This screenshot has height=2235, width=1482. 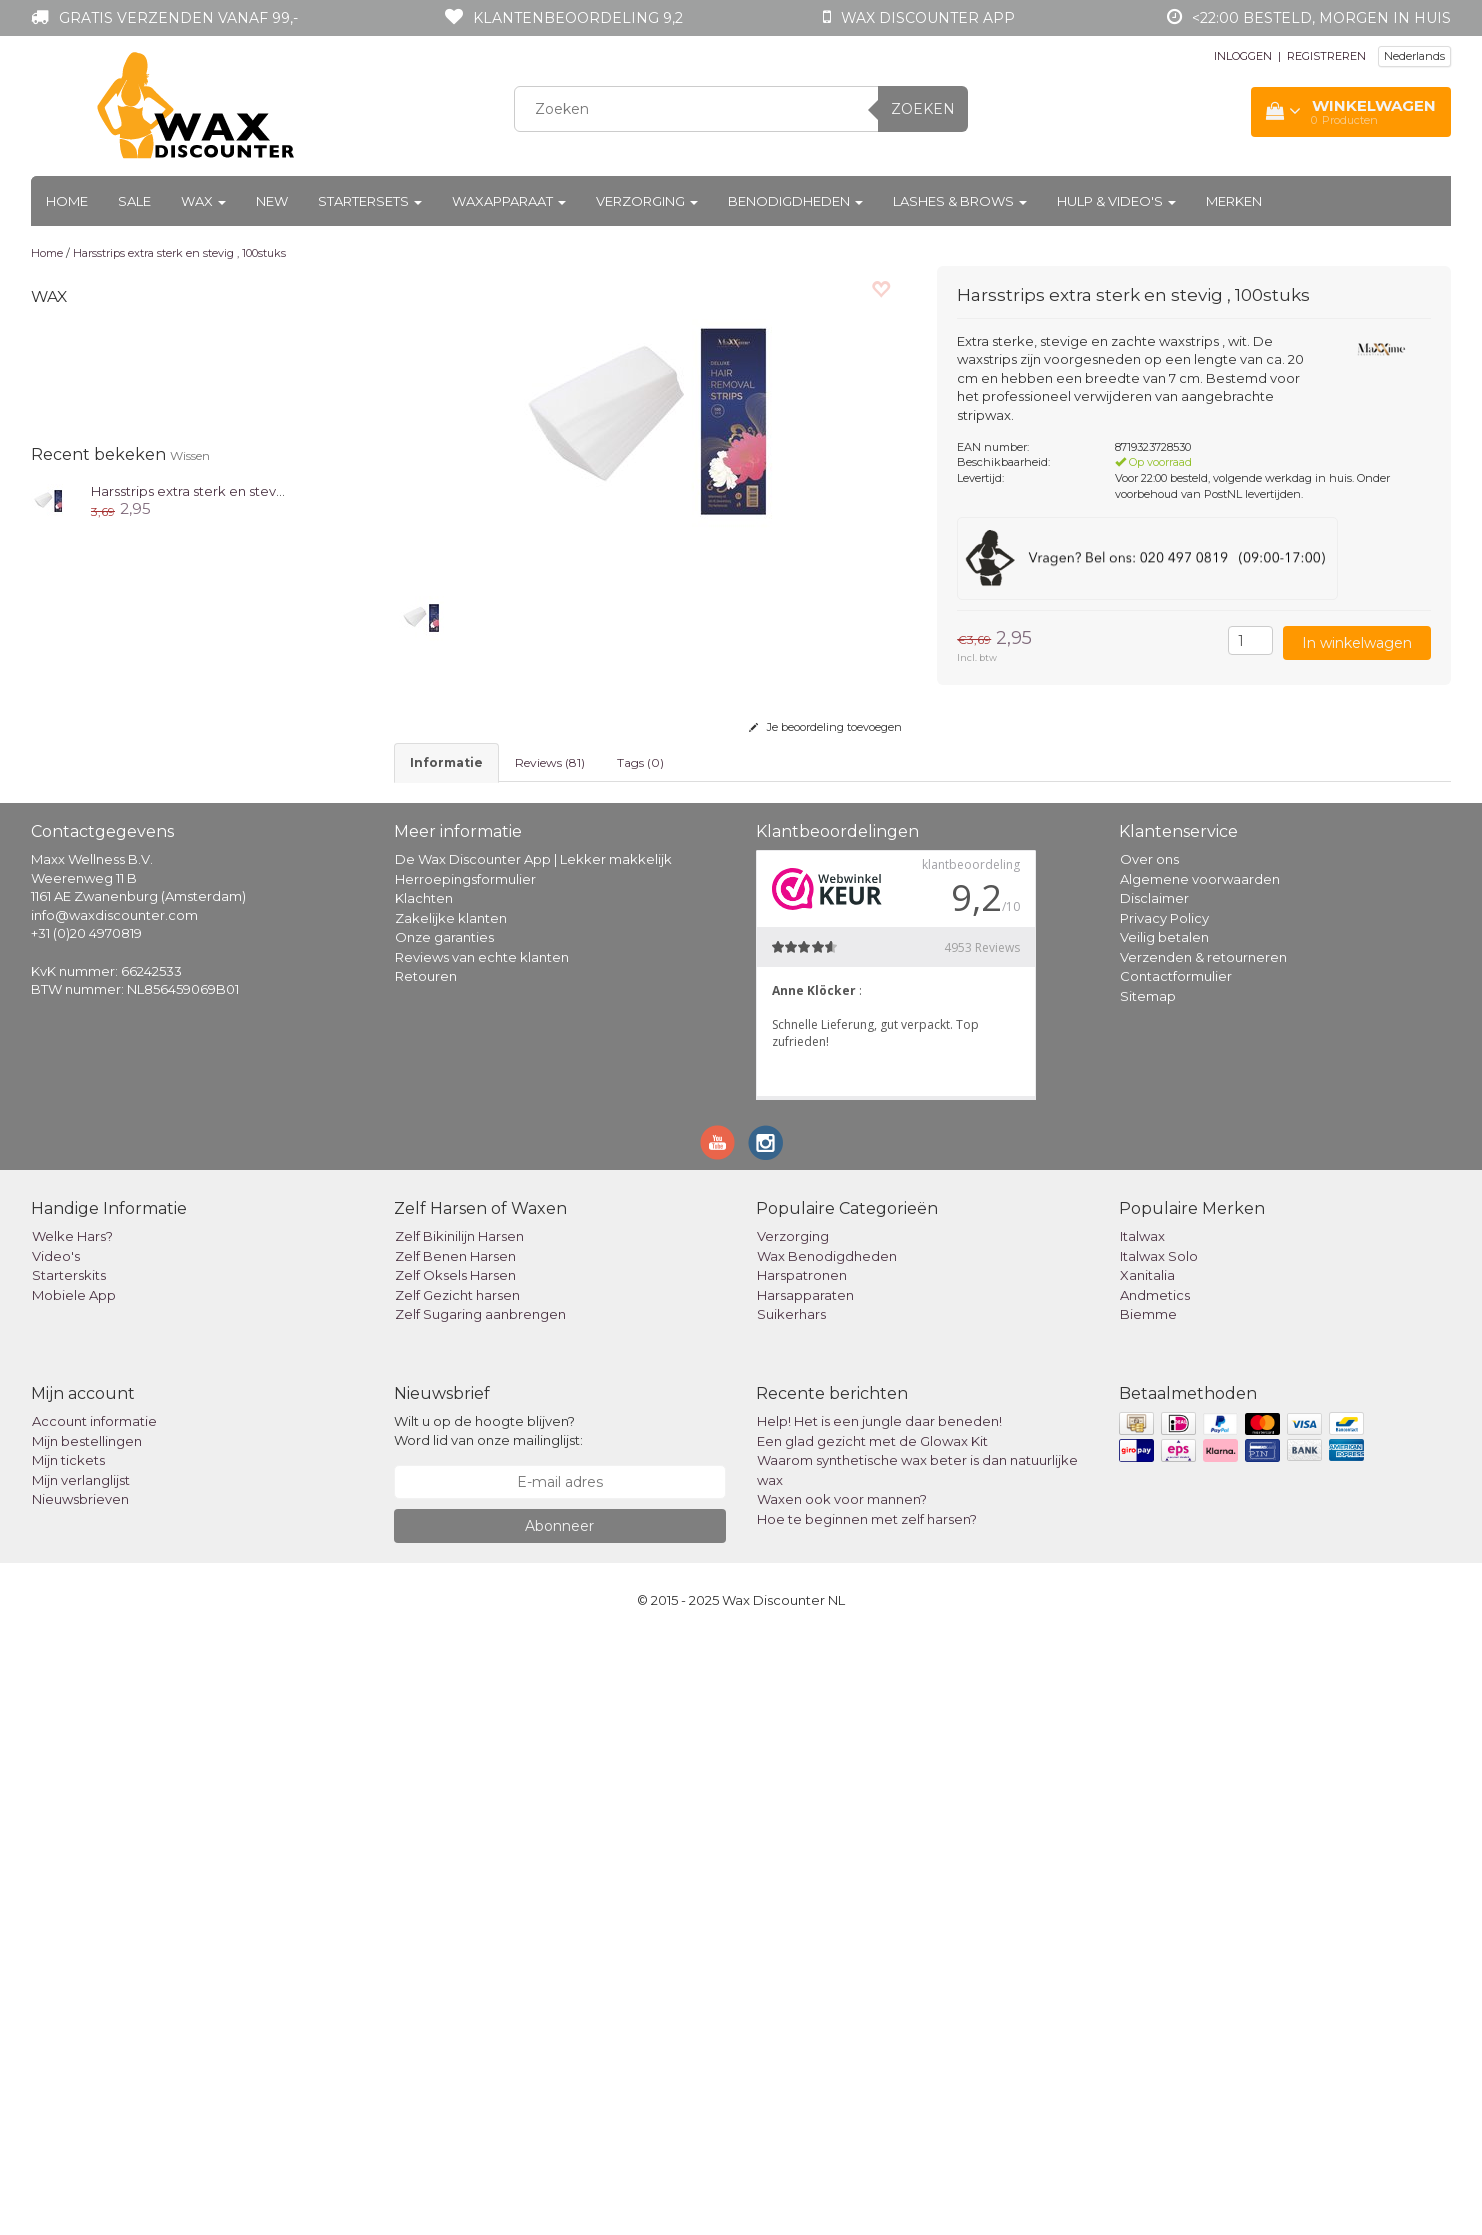 I want to click on De Wax Discounter App | Lekker makkelijk, so click(x=533, y=1456).